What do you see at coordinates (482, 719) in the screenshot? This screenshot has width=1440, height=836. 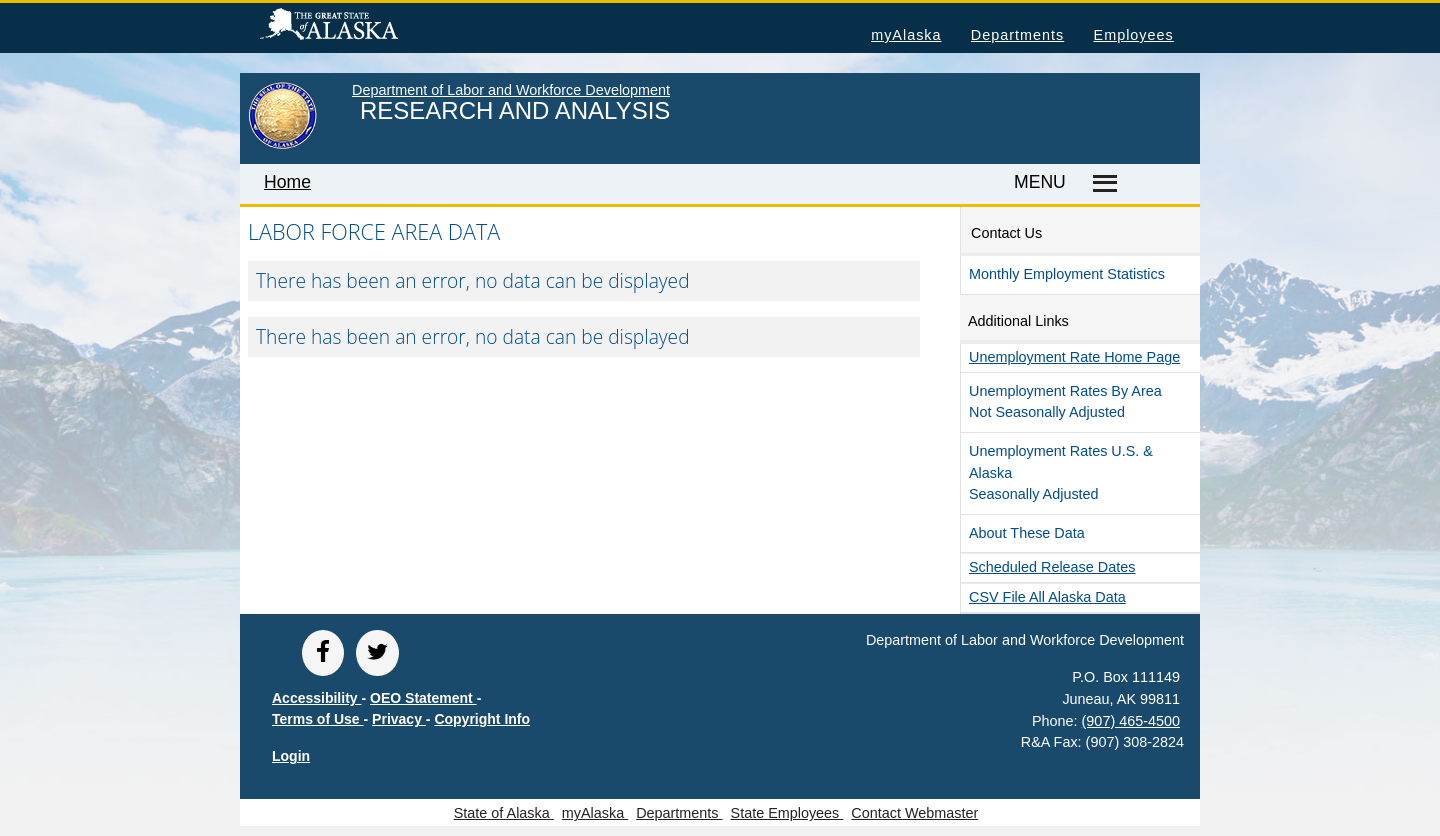 I see `Copyright Info` at bounding box center [482, 719].